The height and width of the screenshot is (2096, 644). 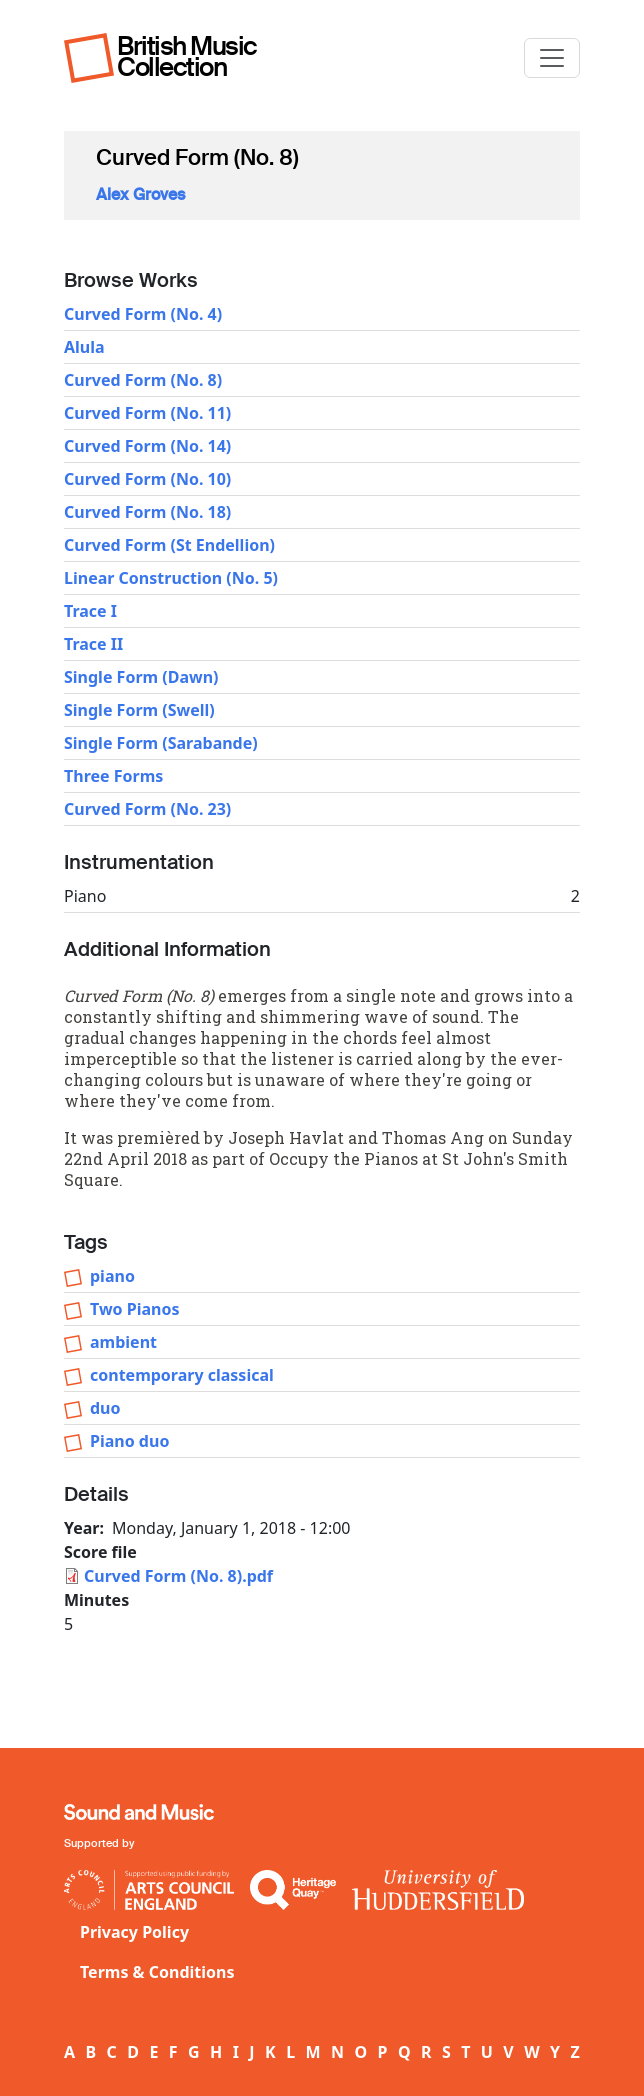 What do you see at coordinates (143, 314) in the screenshot?
I see `Curved Form (No. 4)` at bounding box center [143, 314].